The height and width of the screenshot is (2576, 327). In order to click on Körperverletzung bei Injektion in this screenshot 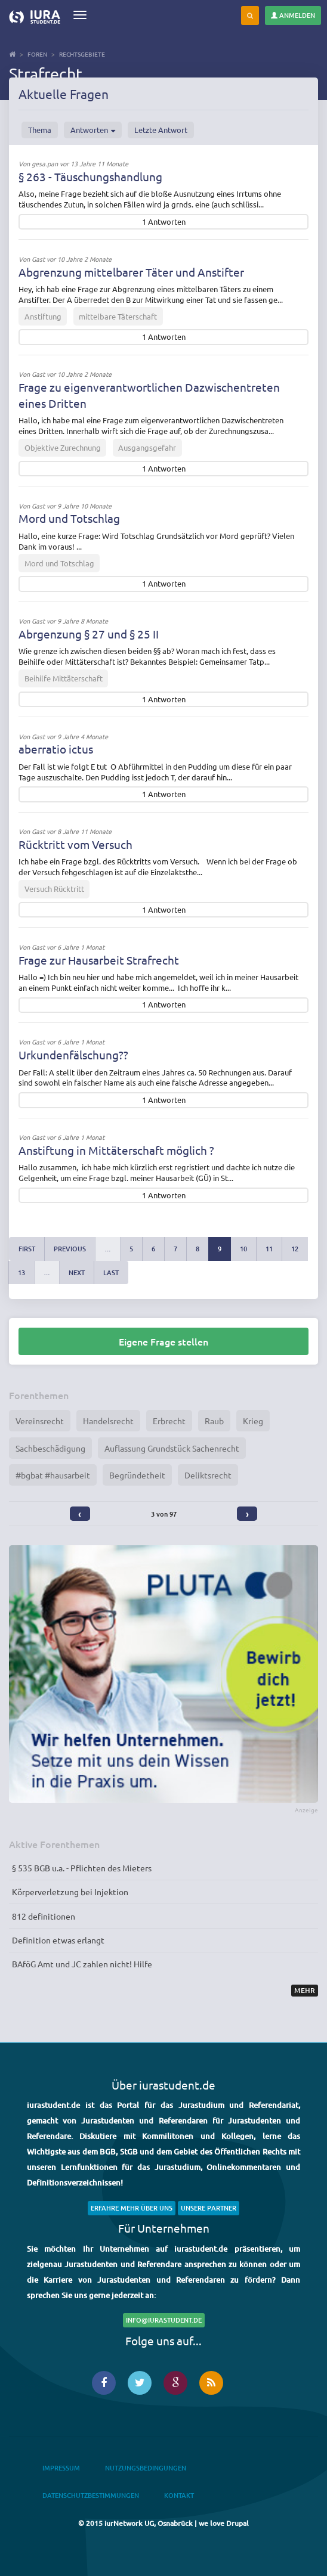, I will do `click(70, 1891)`.